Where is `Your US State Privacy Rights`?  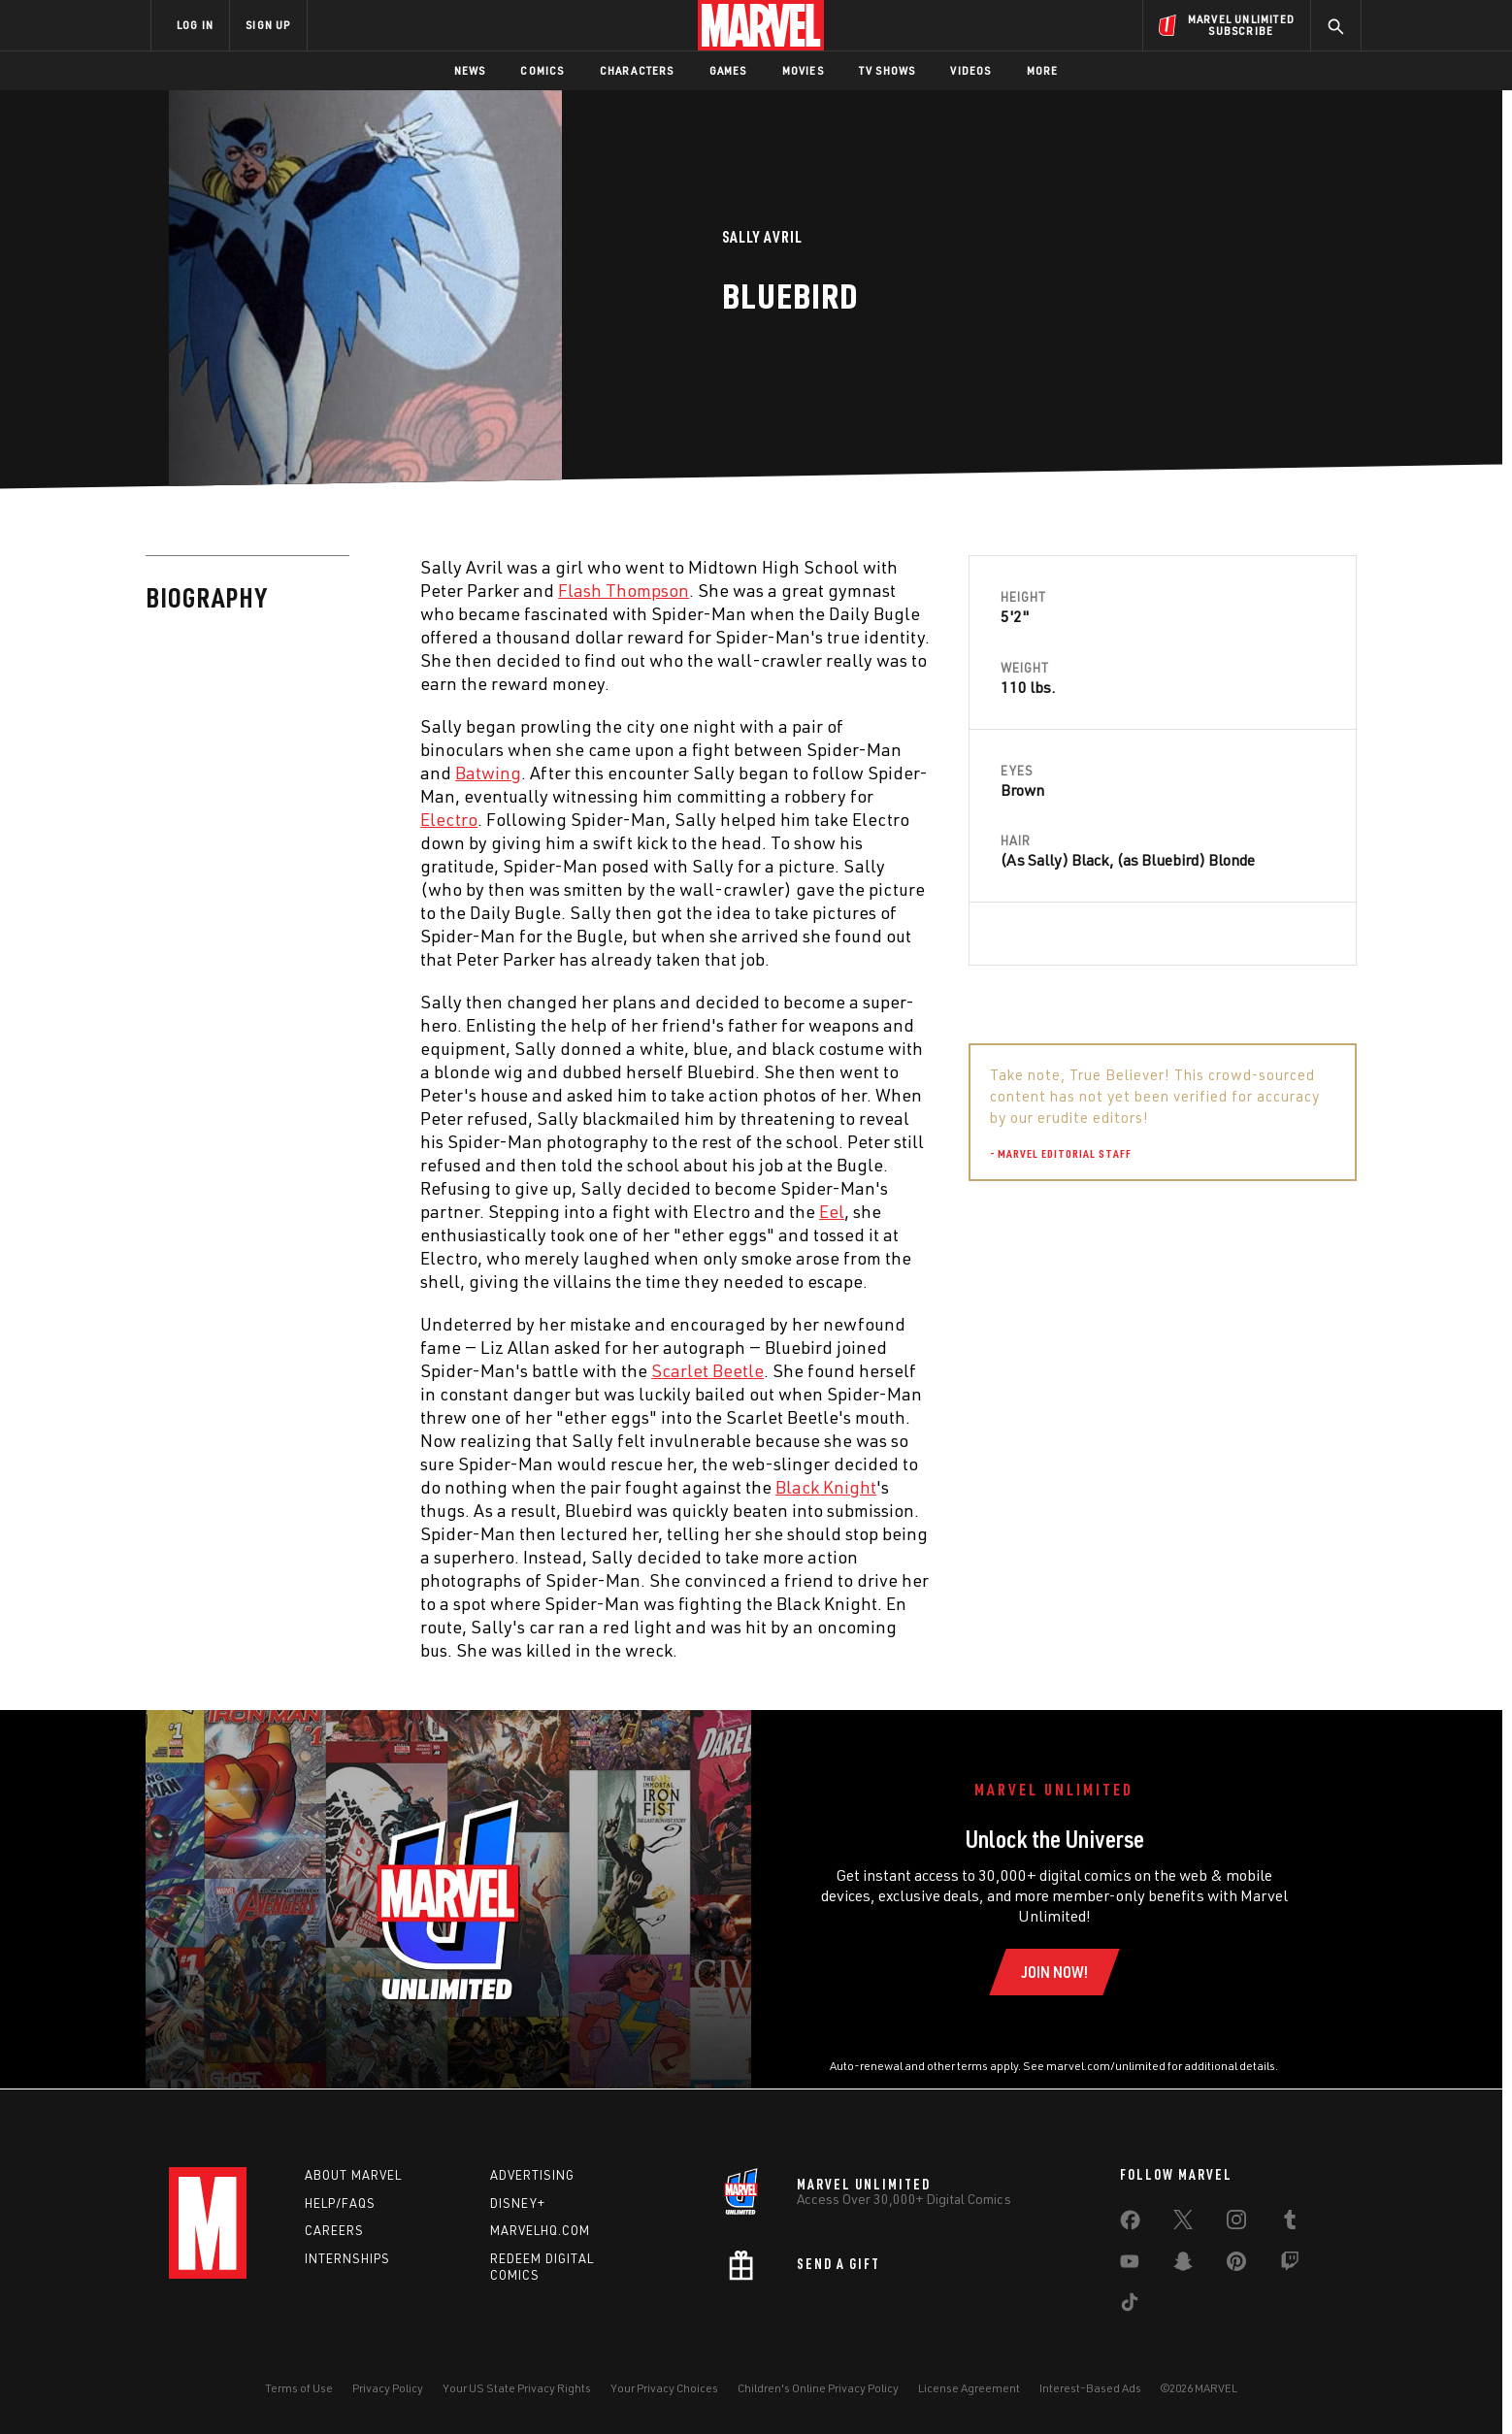 Your US State Privacy Rights is located at coordinates (517, 2388).